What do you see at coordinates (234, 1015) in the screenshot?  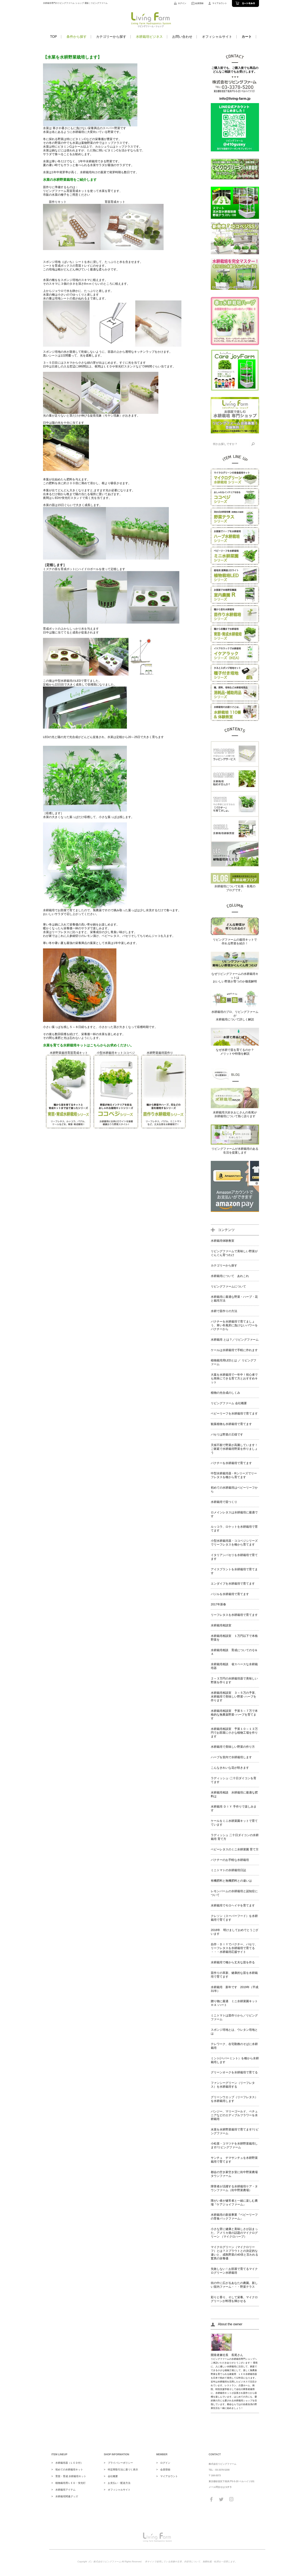 I see `水耕栽培のプロ、リビングファームが 水耕栽培について詳しく解説` at bounding box center [234, 1015].